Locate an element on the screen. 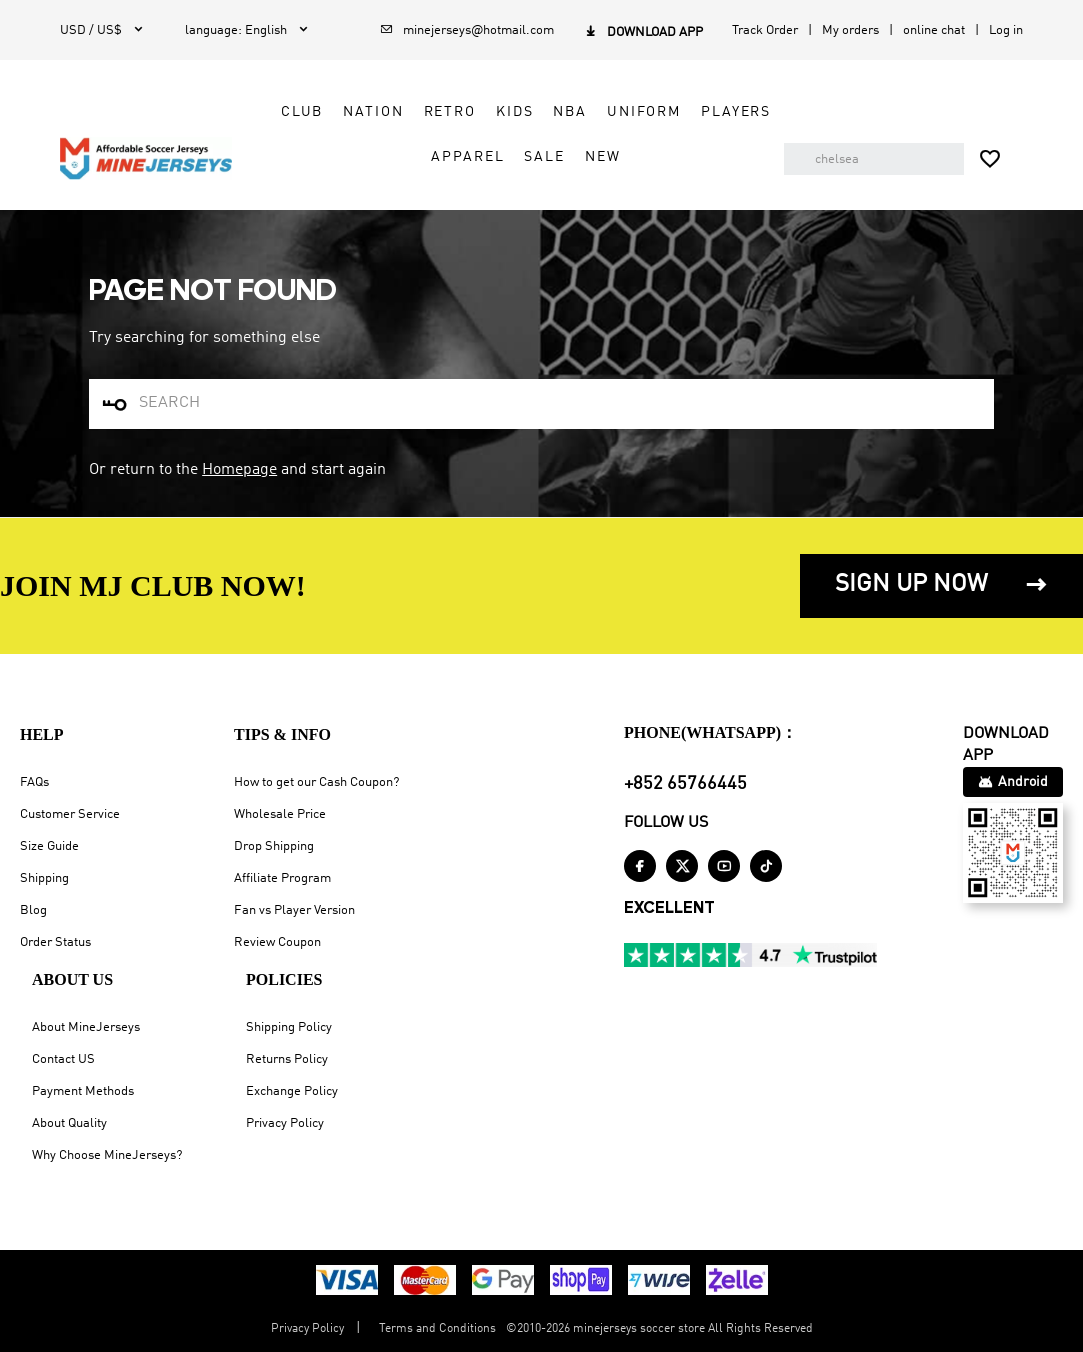 This screenshot has width=1083, height=1352. Size Guide is located at coordinates (49, 846).